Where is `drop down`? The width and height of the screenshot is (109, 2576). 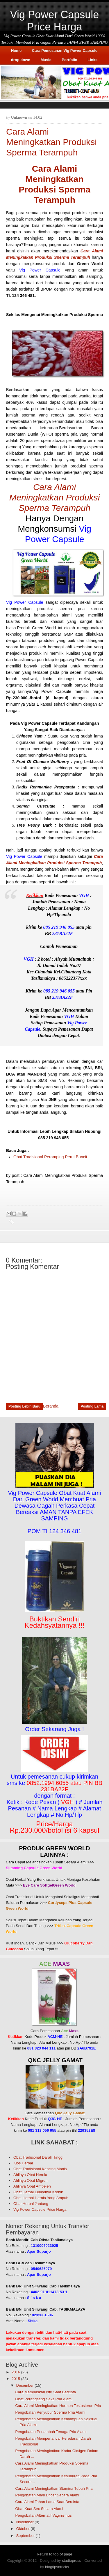
drop down is located at coordinates (20, 60).